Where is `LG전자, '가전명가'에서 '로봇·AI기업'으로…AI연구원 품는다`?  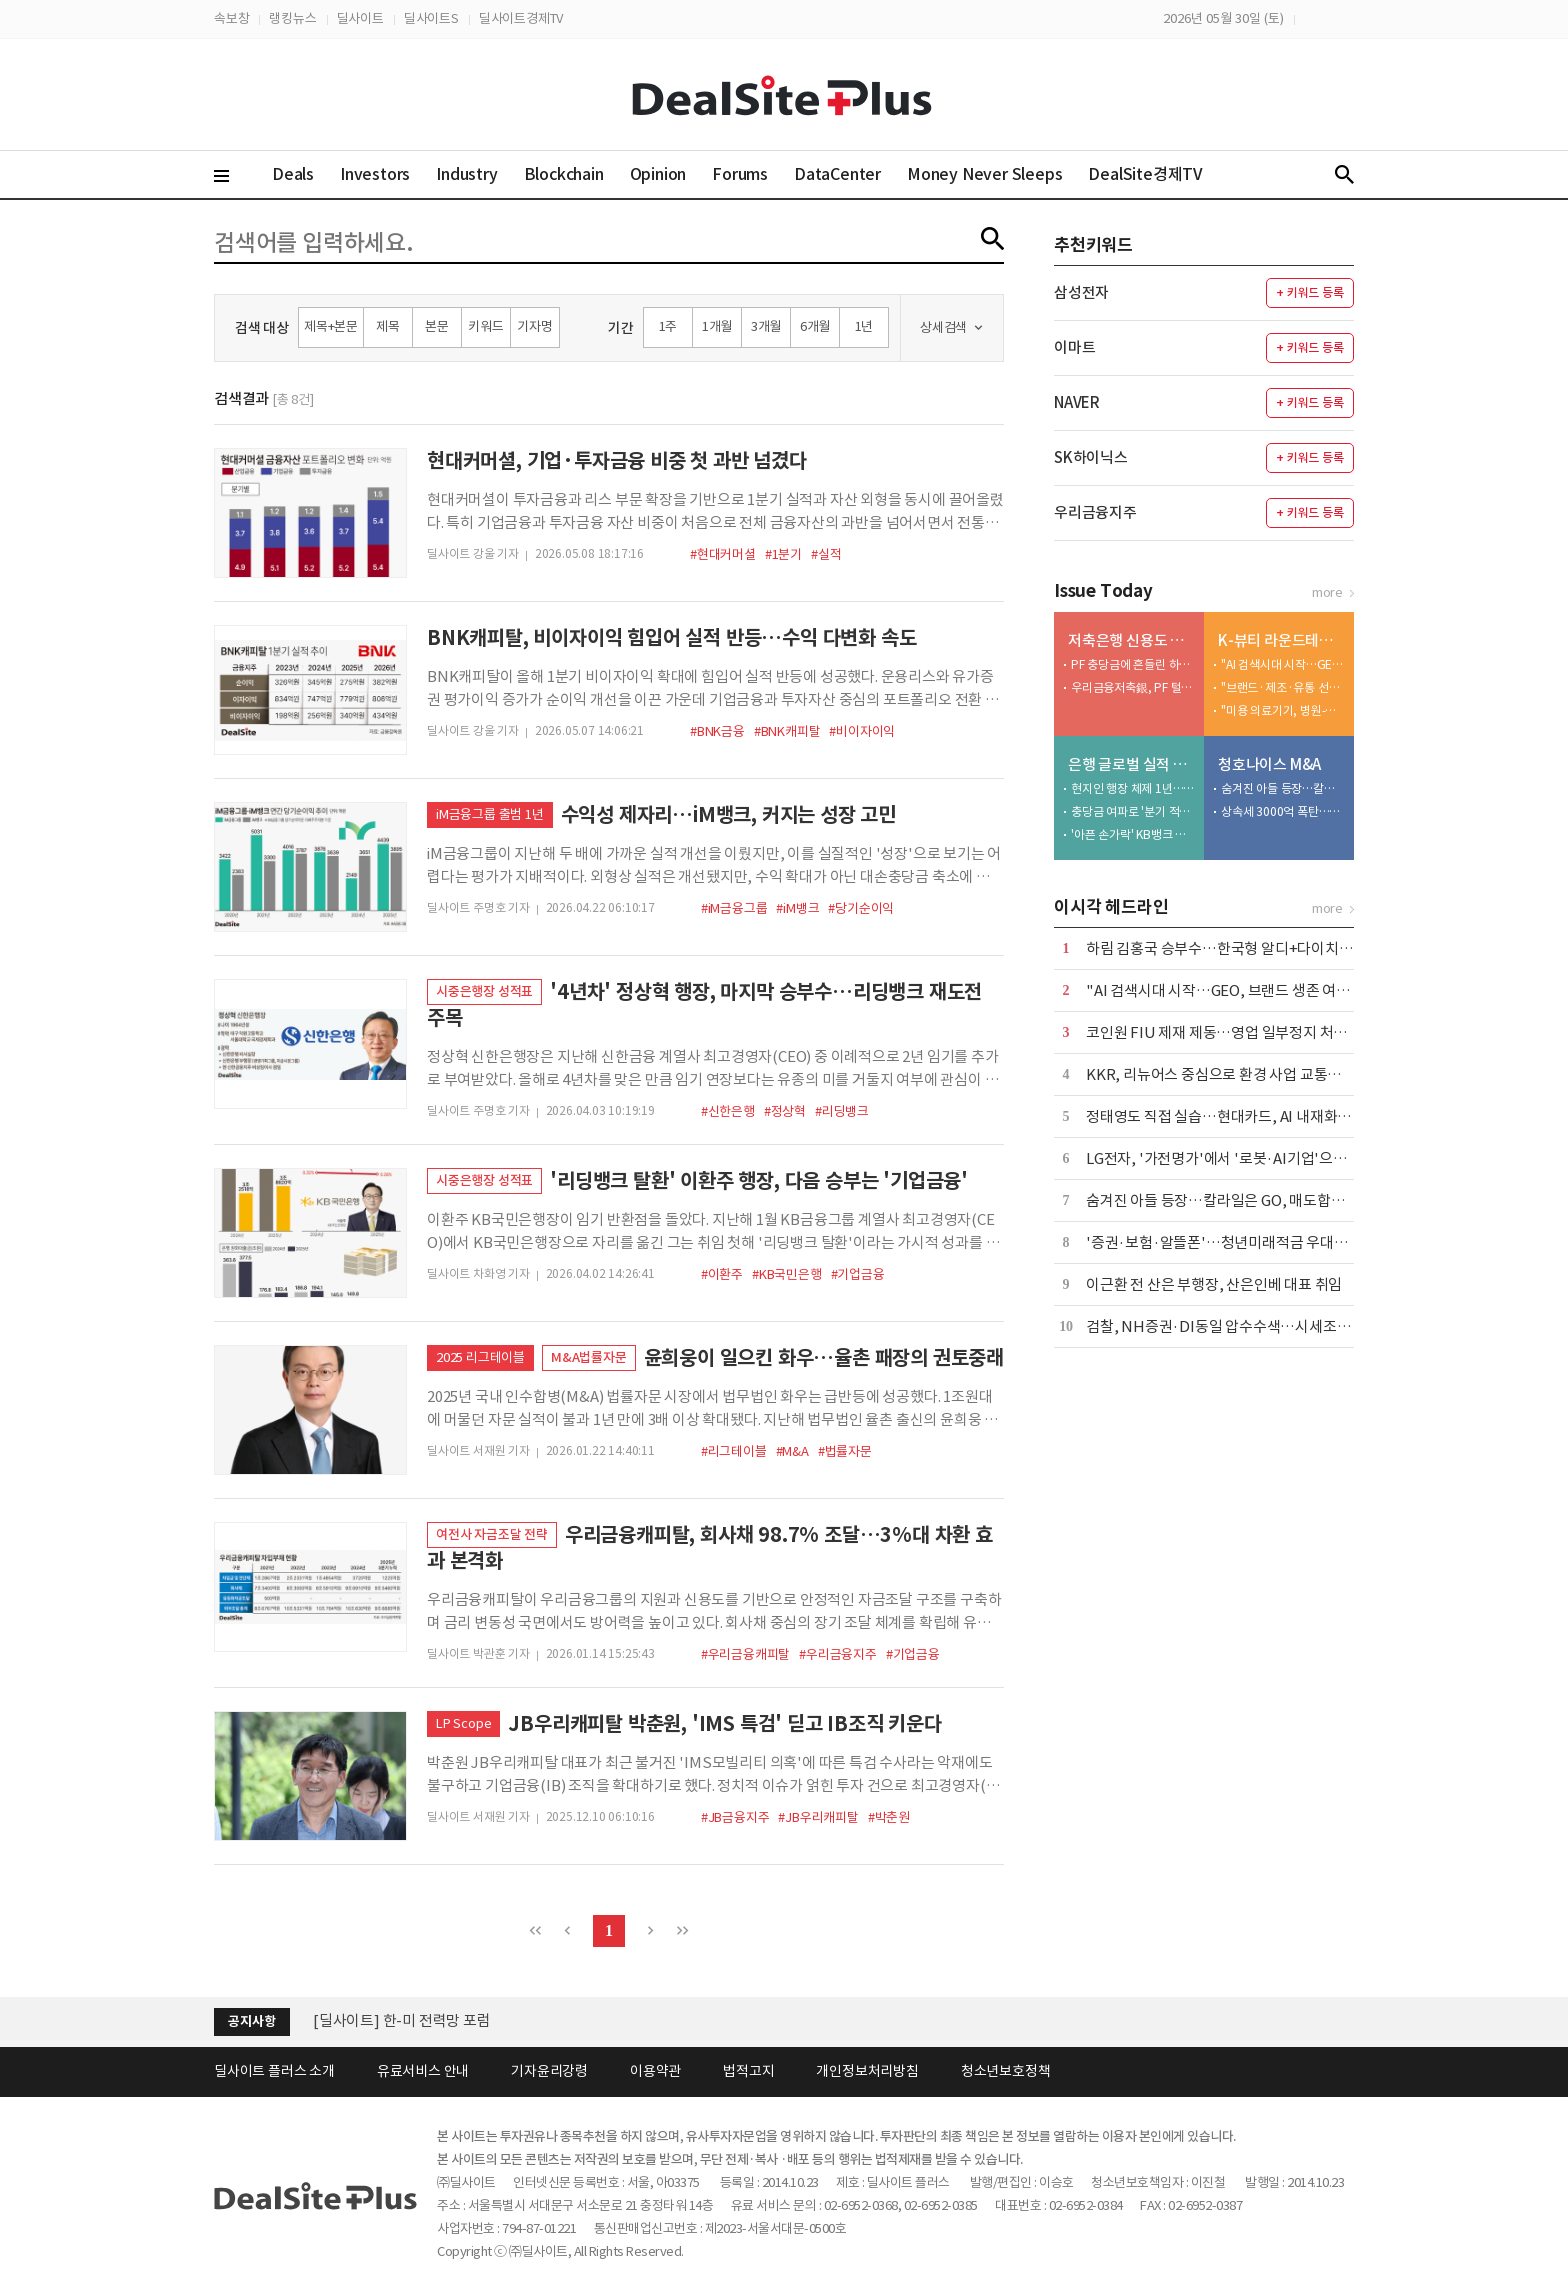
LG전자, '가전명가'에서 '로봇·AI기업'으로…AI연구원 품는다 is located at coordinates (1273, 1158).